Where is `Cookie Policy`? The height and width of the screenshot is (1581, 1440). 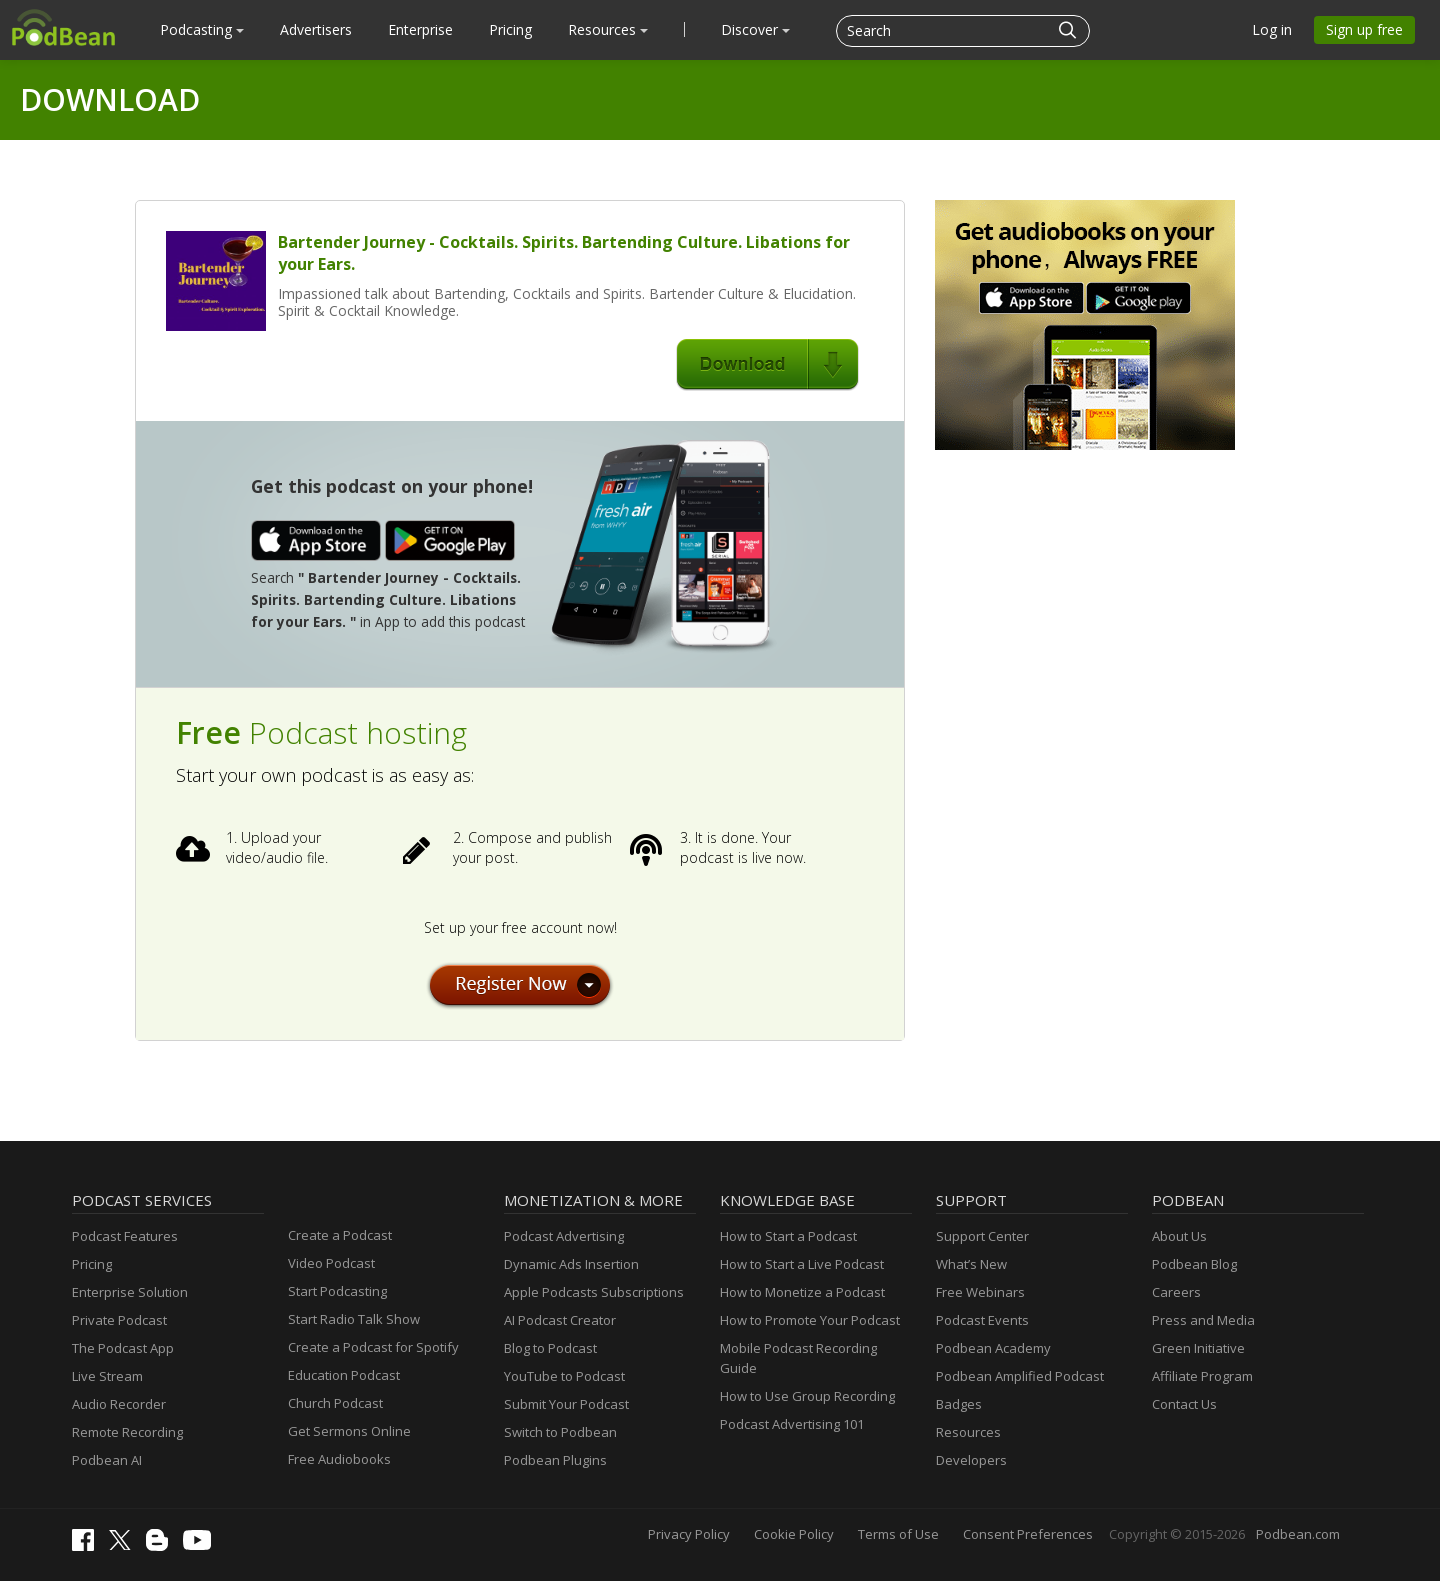
Cookie Policy is located at coordinates (794, 1534).